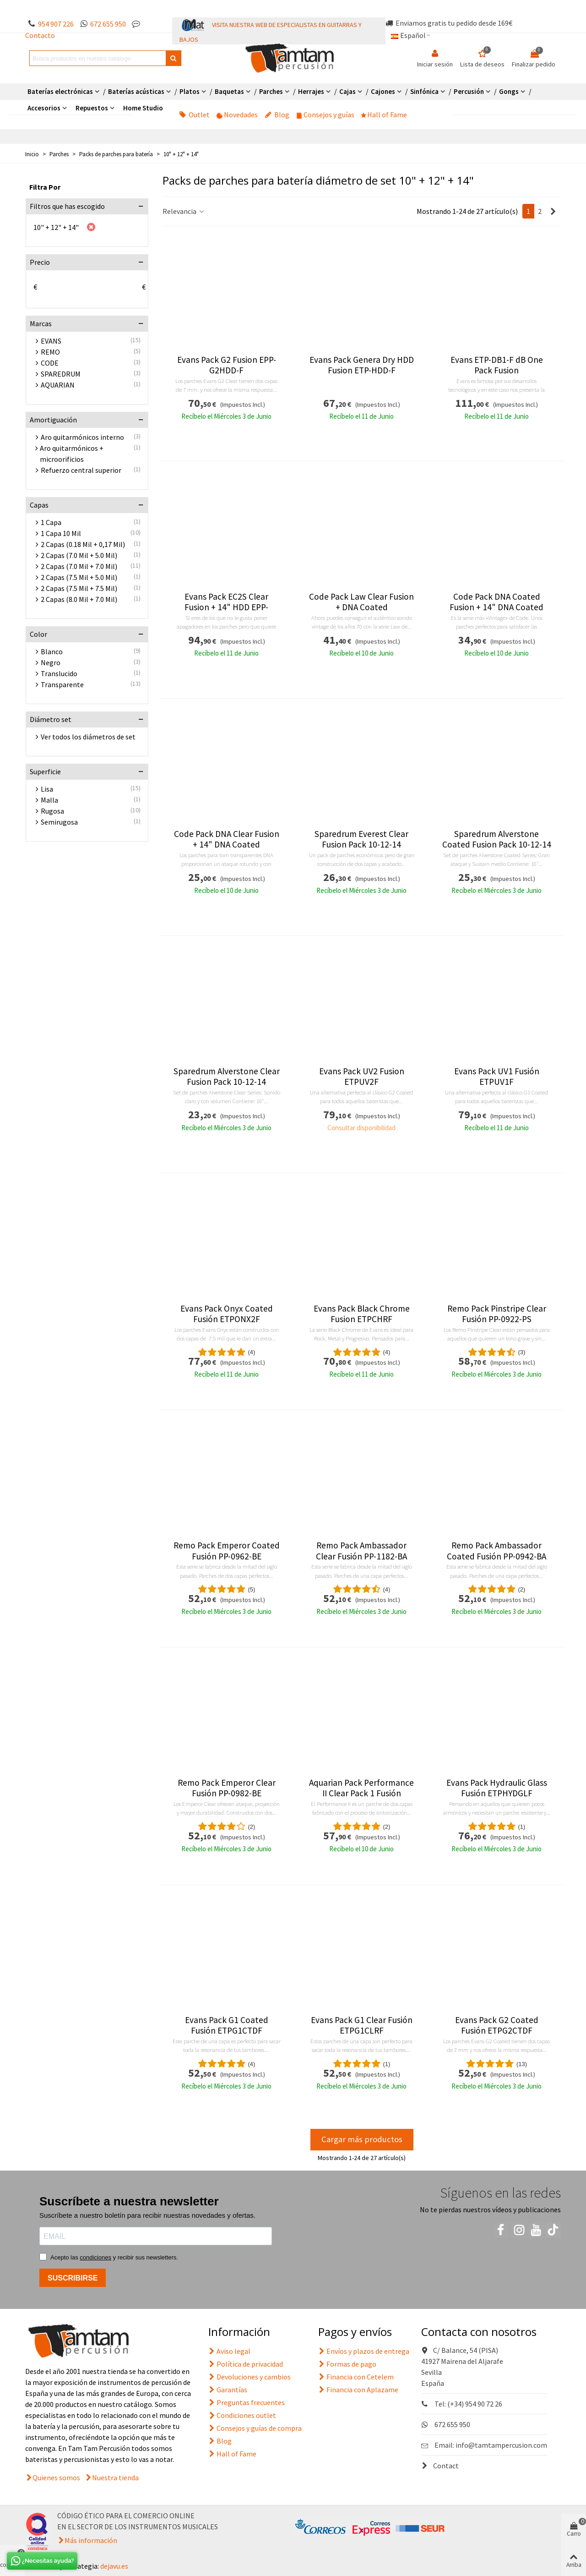  I want to click on Relevancia, so click(184, 211).